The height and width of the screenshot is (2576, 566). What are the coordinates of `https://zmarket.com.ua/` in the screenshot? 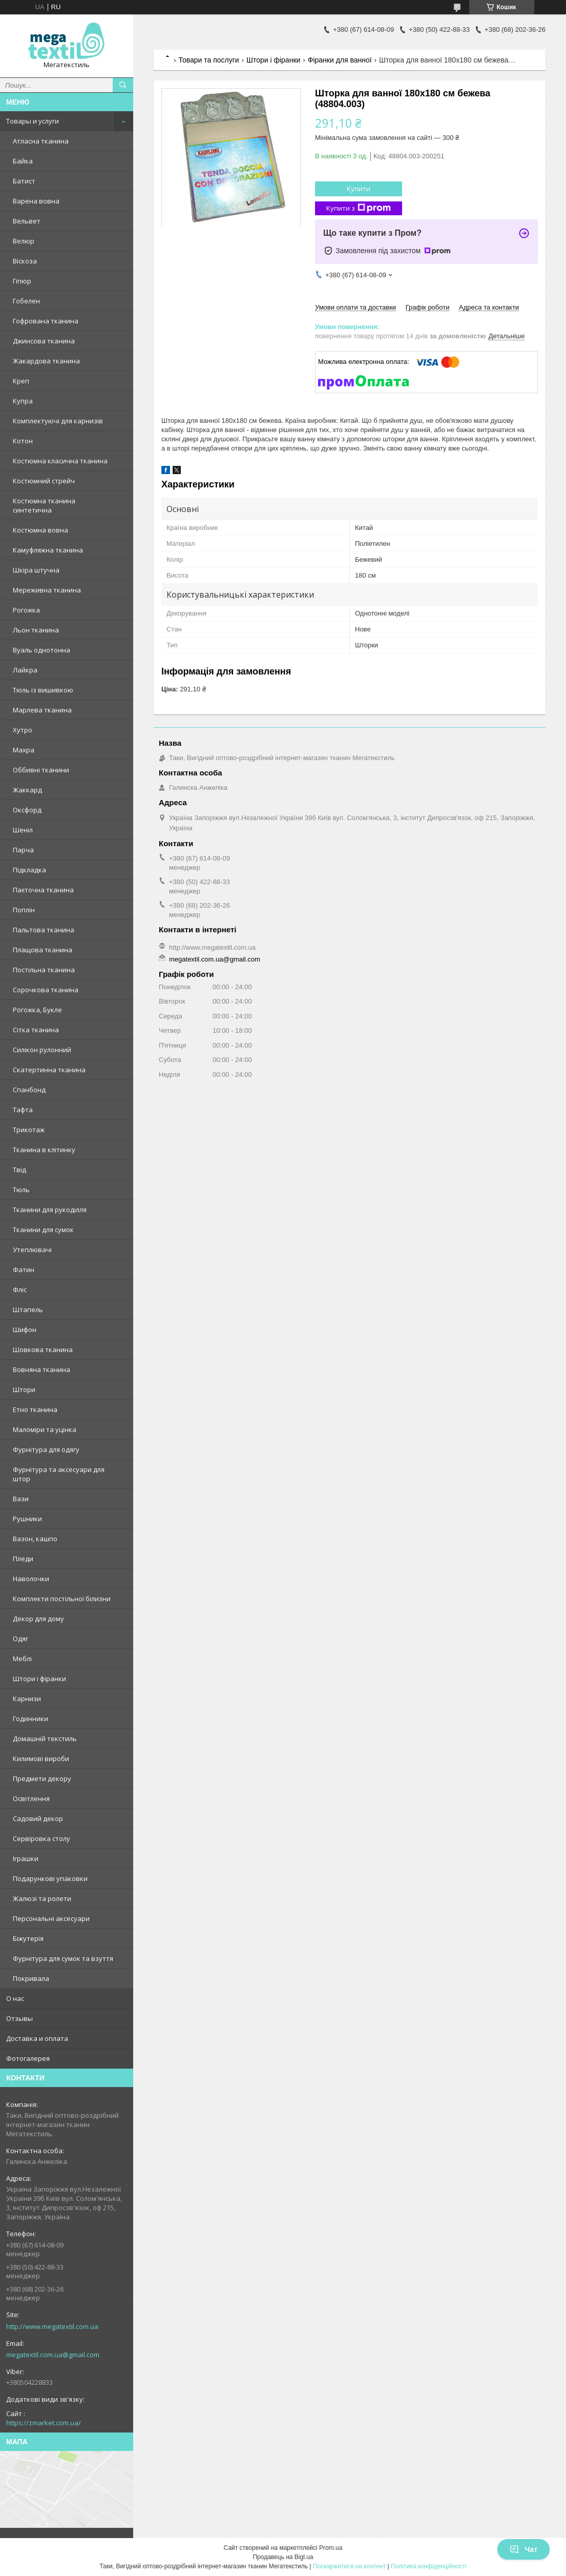 It's located at (43, 2422).